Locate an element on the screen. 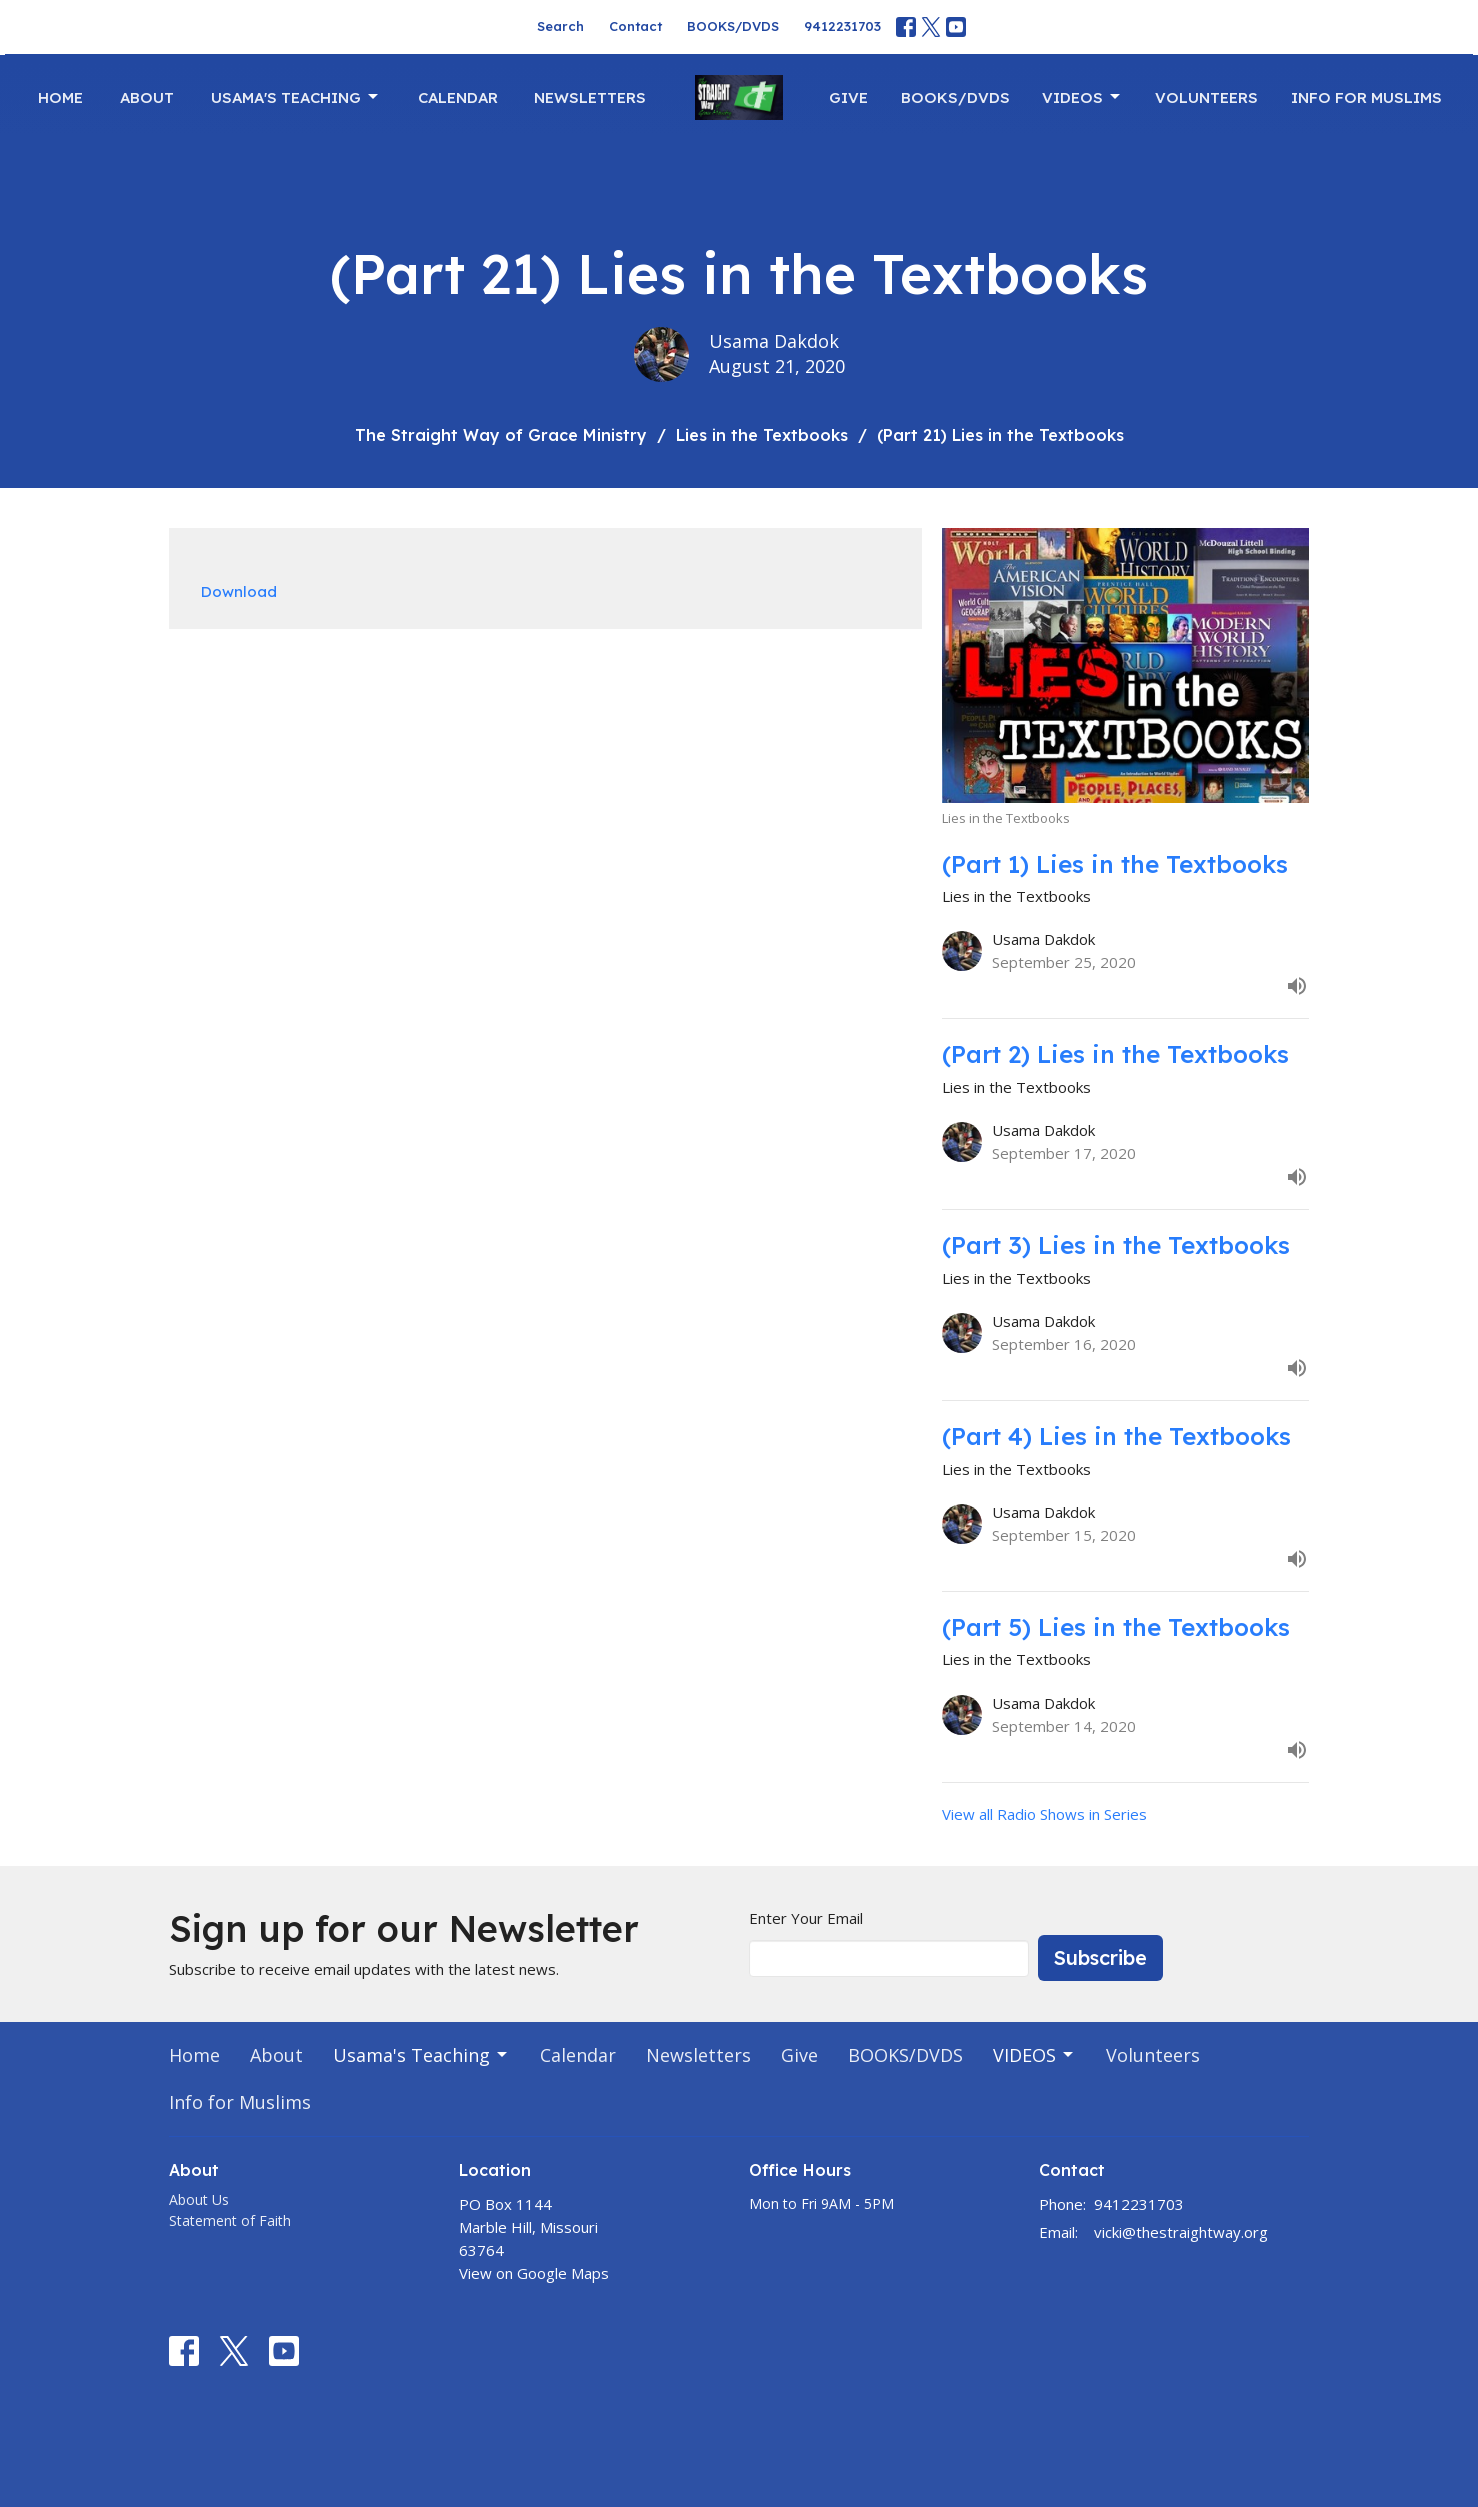  Statement of Faith is located at coordinates (230, 2220).